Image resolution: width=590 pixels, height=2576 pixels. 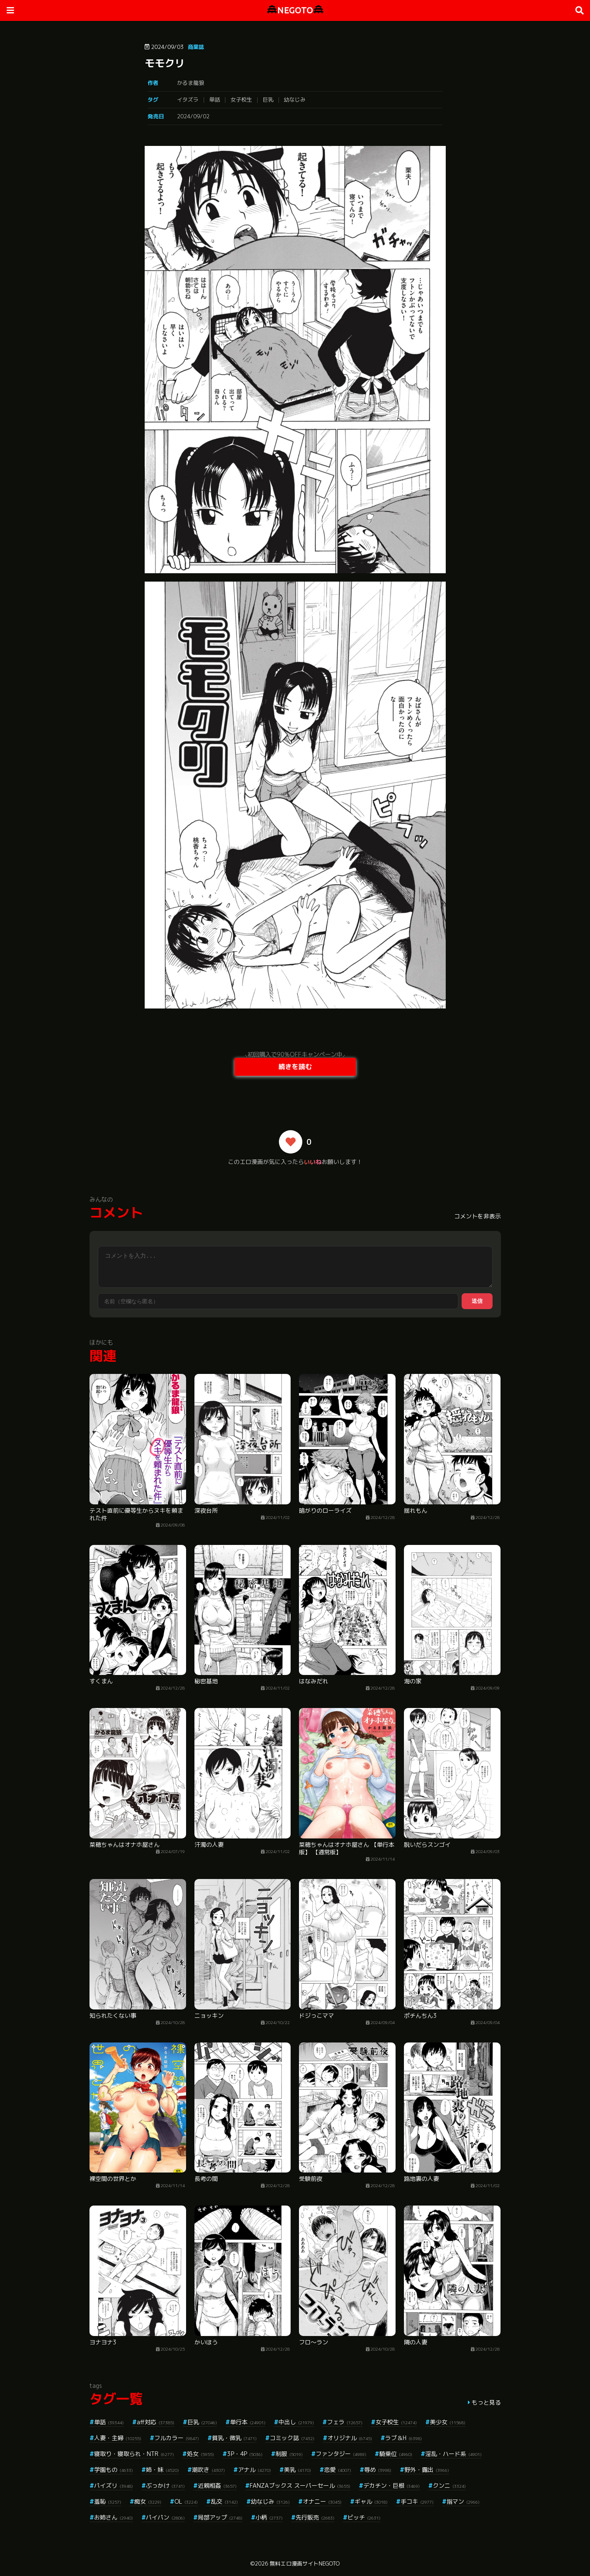 What do you see at coordinates (214, 99) in the screenshot?
I see `単話` at bounding box center [214, 99].